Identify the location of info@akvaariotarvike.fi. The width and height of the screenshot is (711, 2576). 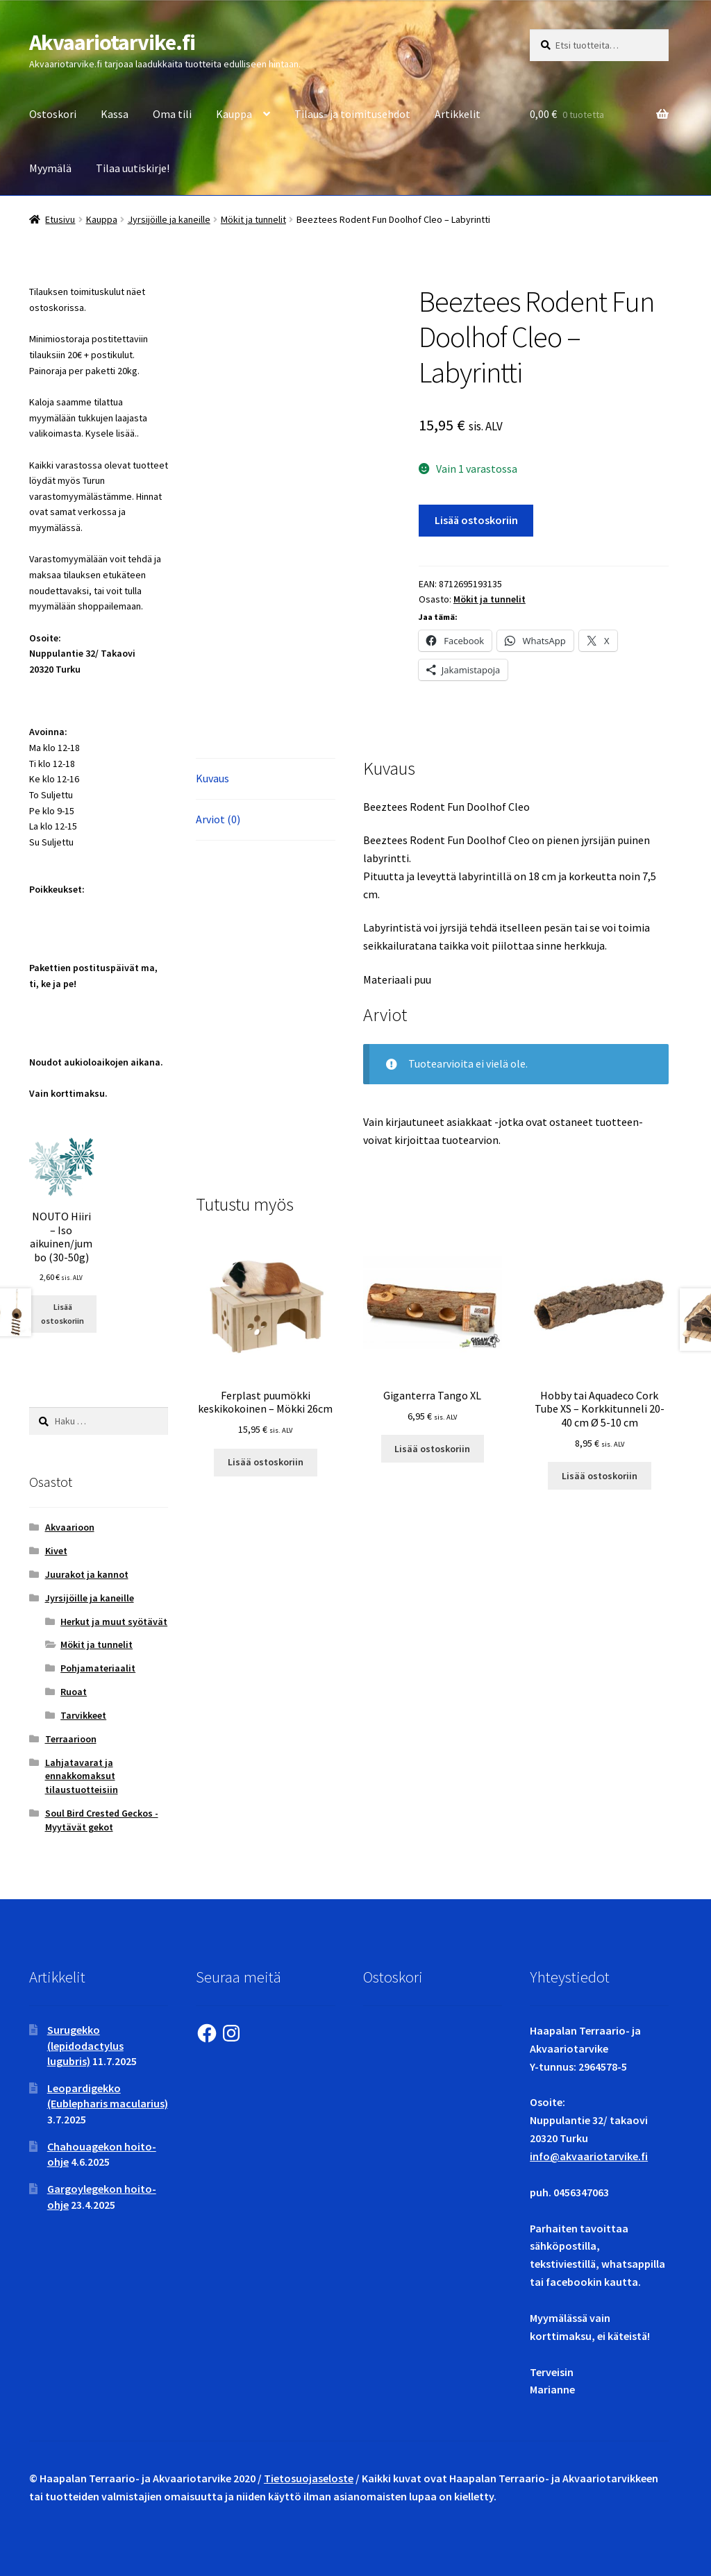
(589, 2156).